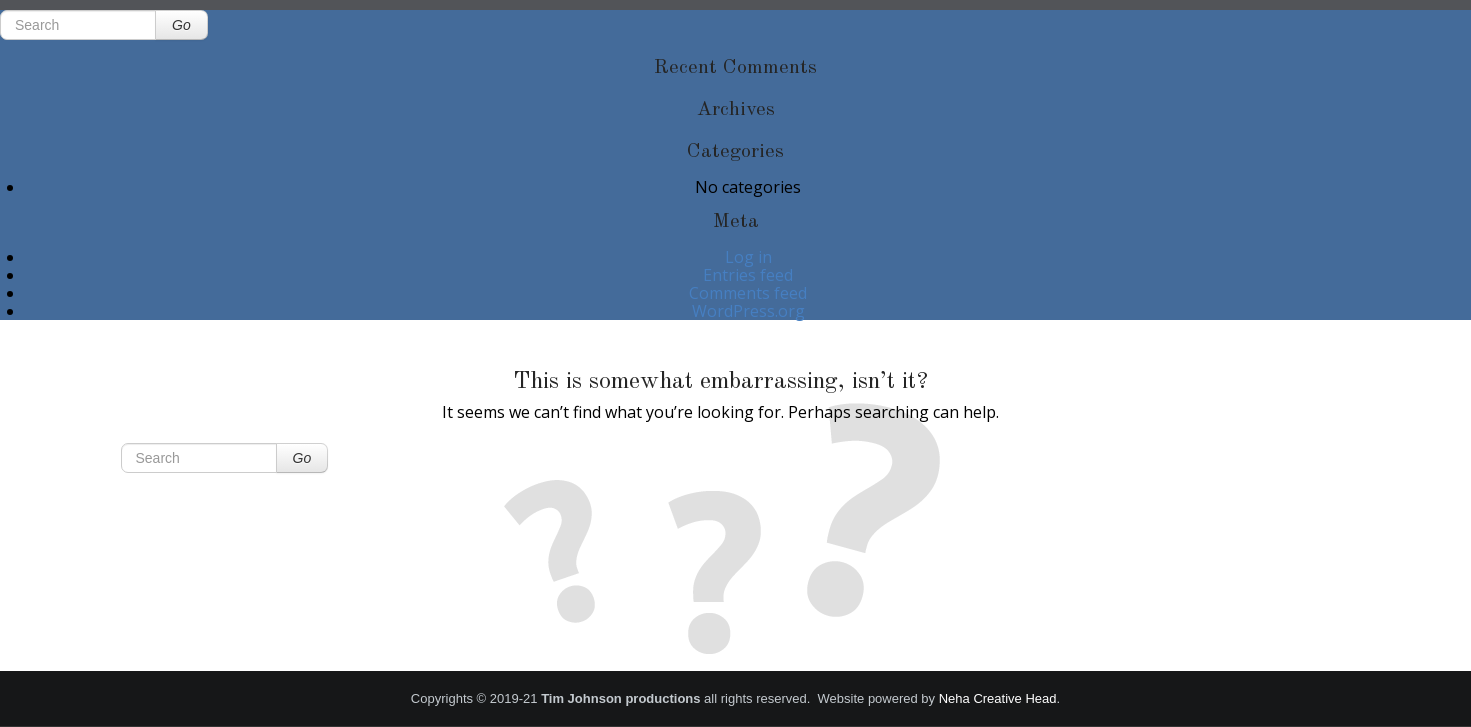  What do you see at coordinates (748, 293) in the screenshot?
I see `Comments feed` at bounding box center [748, 293].